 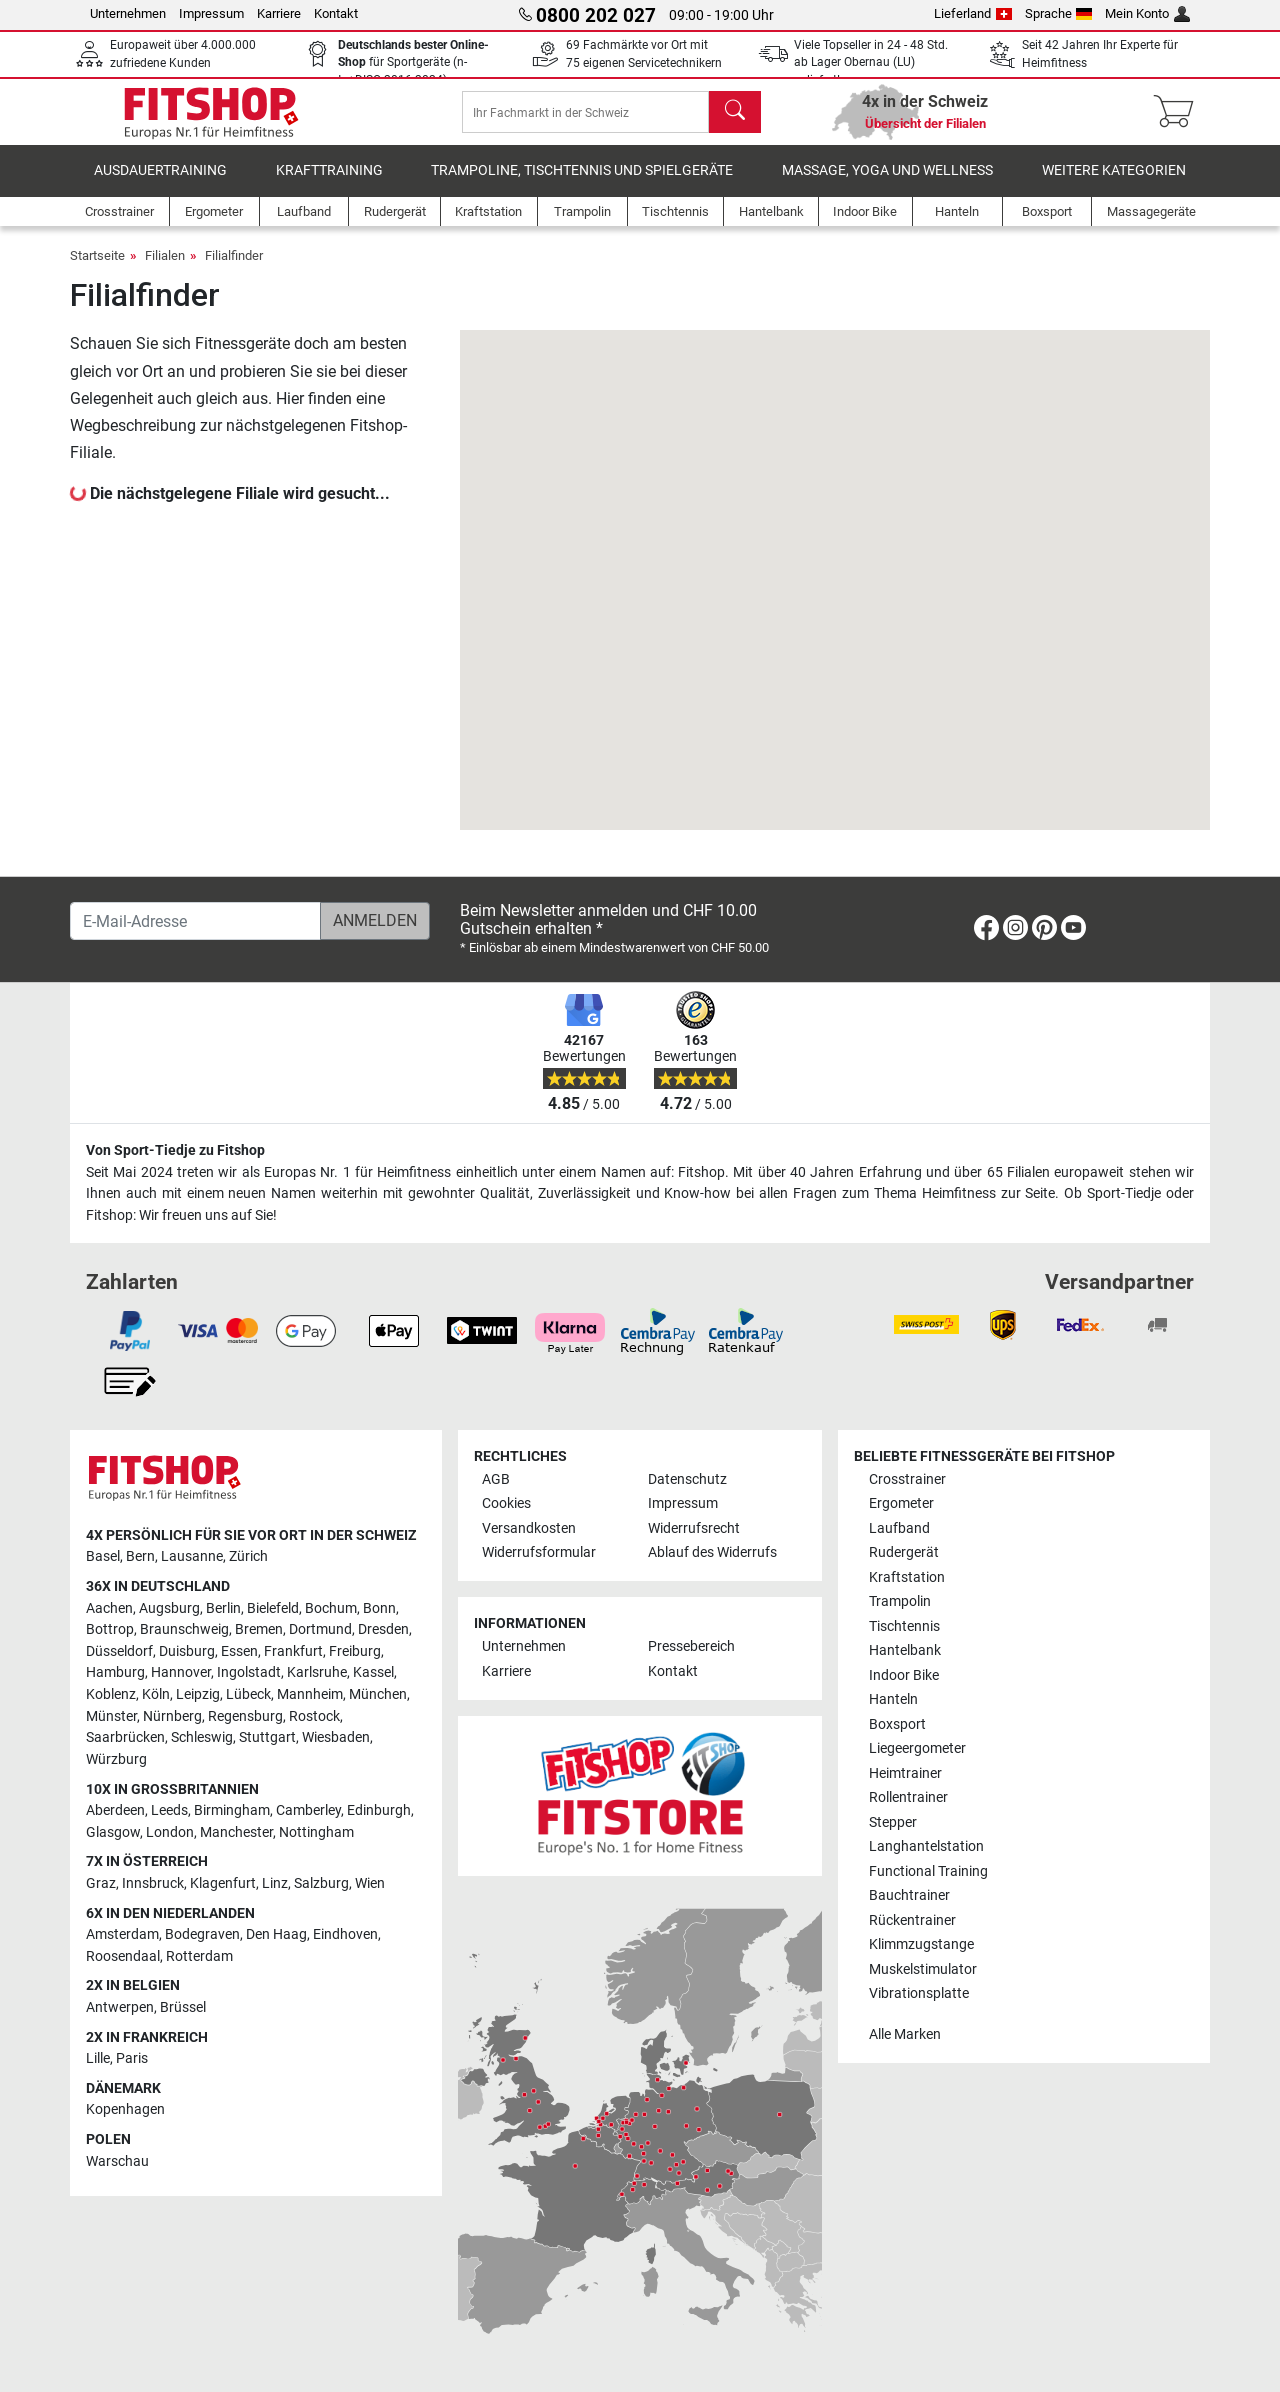 I want to click on Datenschutz, so click(x=687, y=1479).